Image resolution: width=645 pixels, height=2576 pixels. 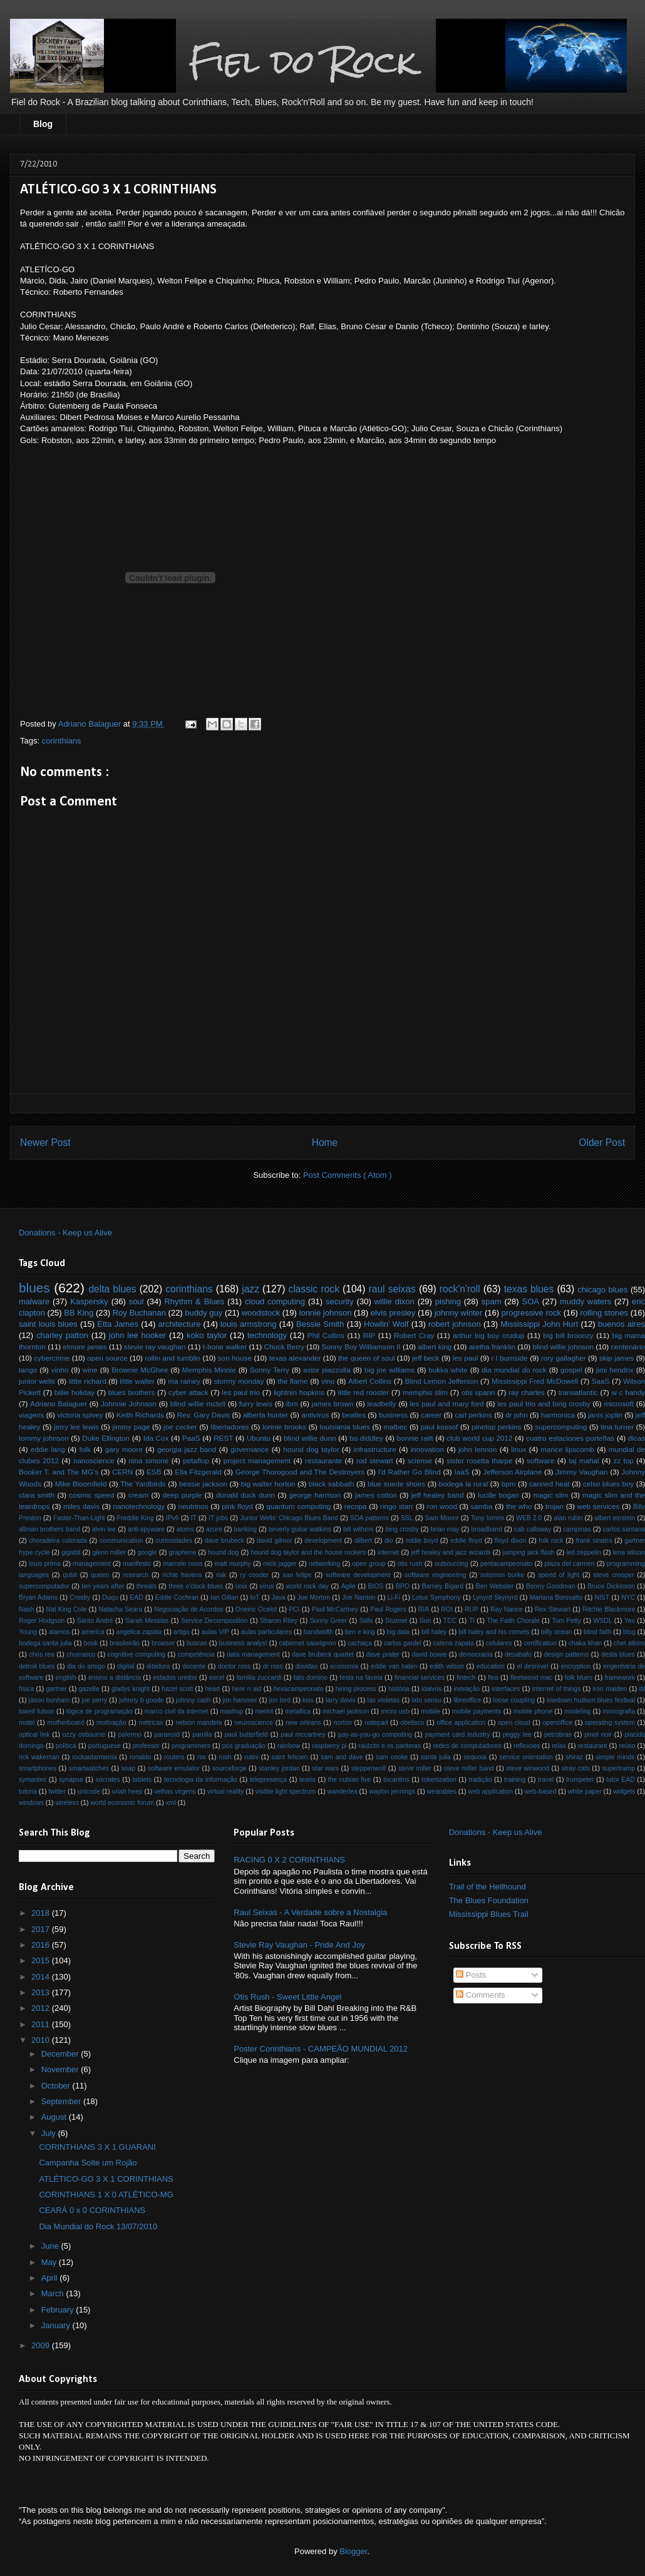 I want to click on Bessie Smith, so click(x=320, y=1324).